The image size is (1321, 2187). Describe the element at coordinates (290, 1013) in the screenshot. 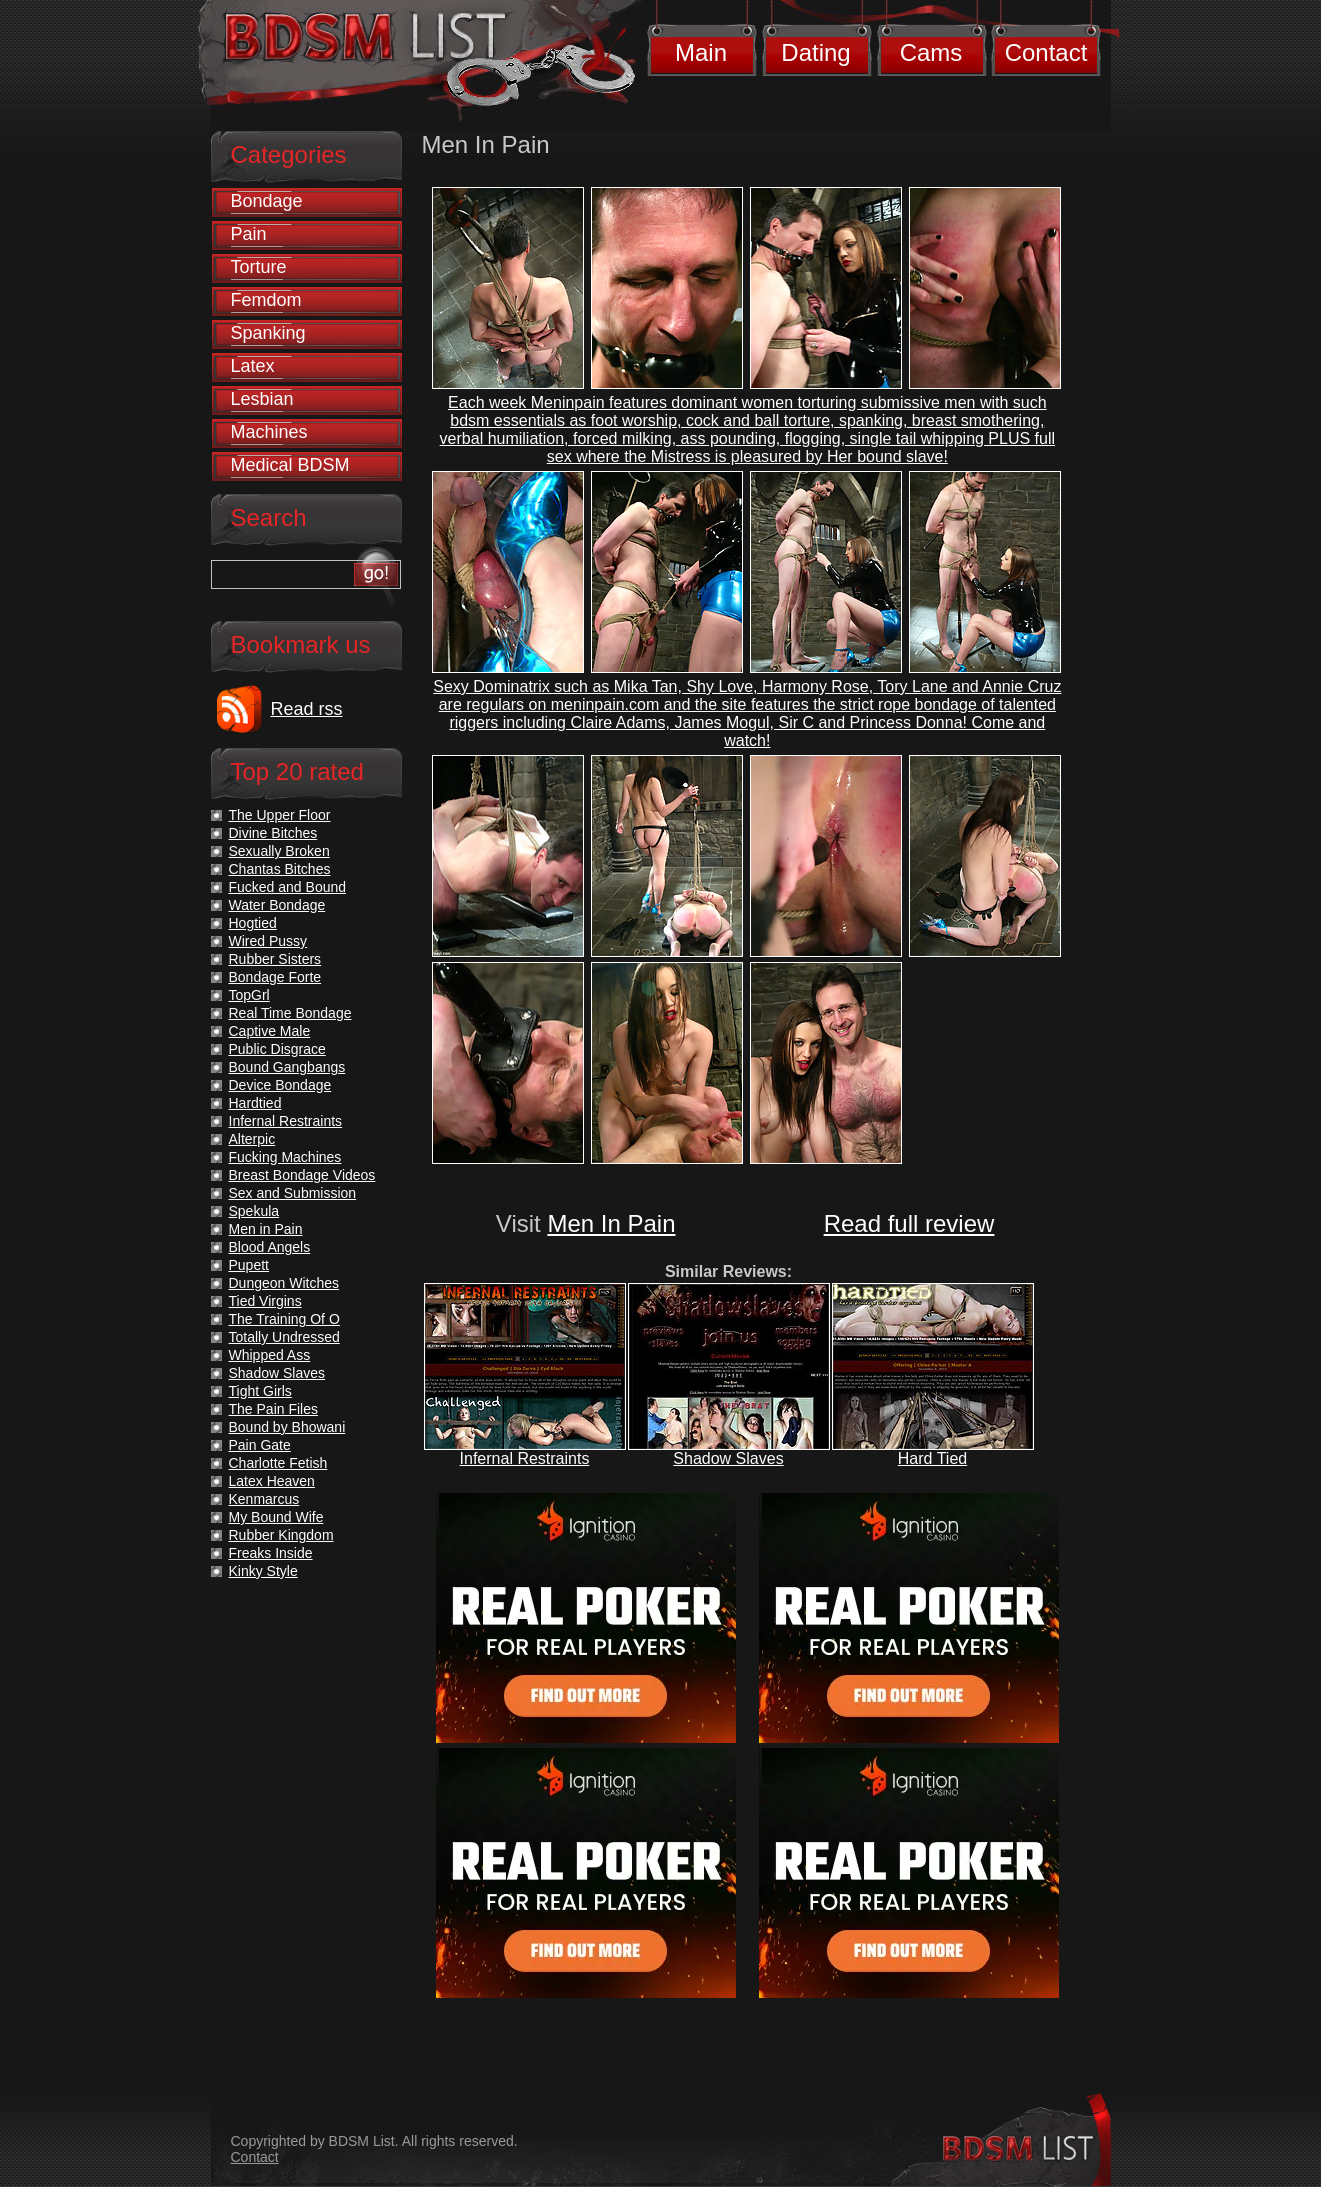

I see `Real Time Bondage` at that location.